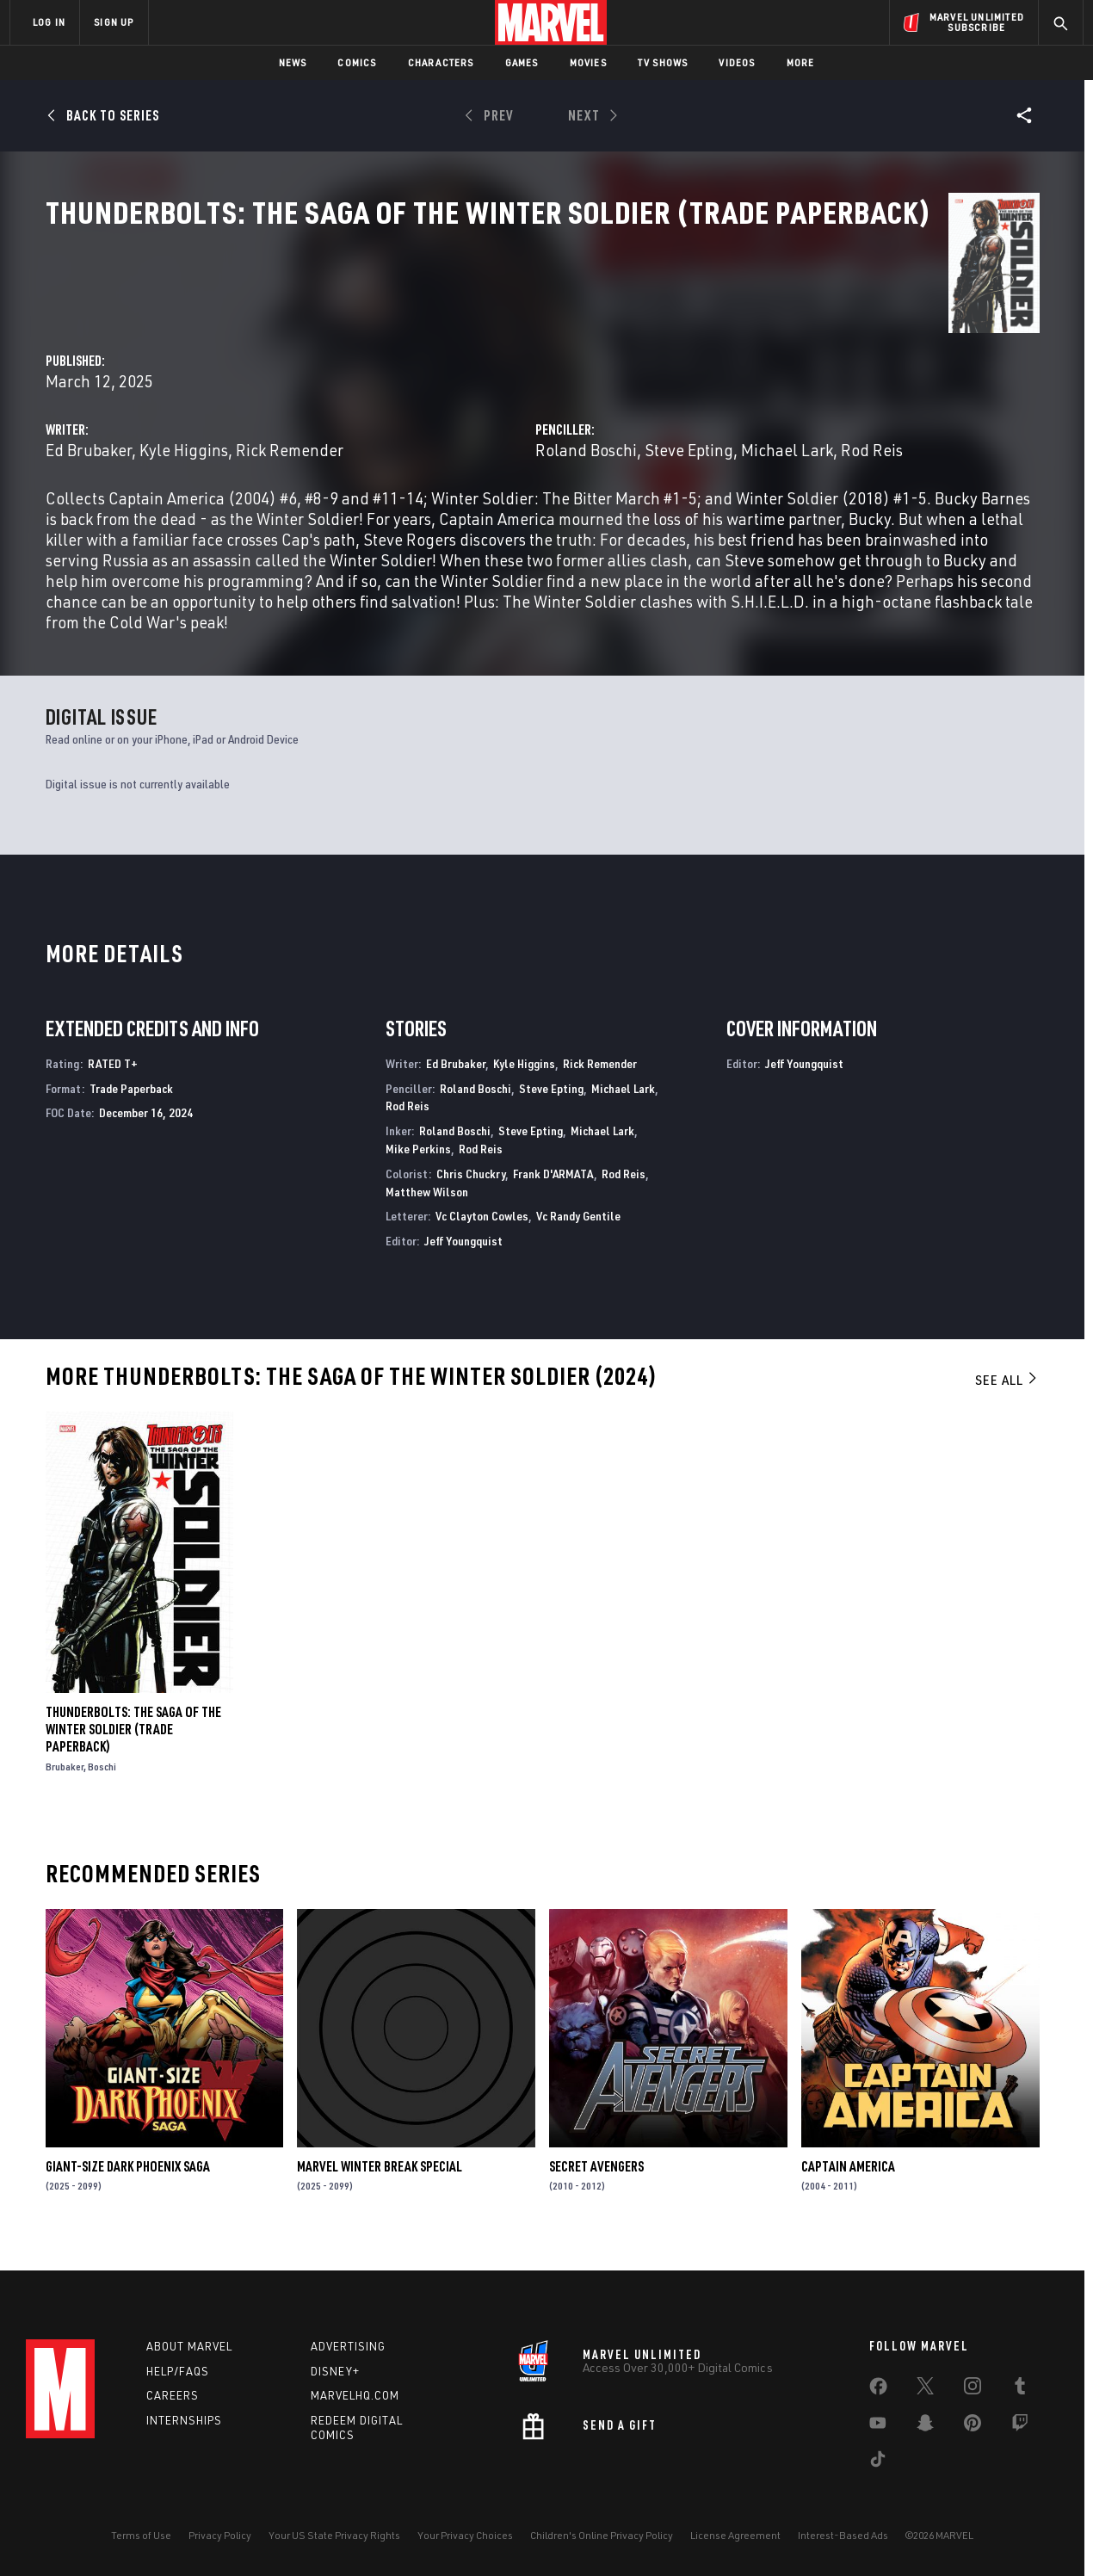 The image size is (1093, 2576). I want to click on Mike Perkins, so click(418, 1187).